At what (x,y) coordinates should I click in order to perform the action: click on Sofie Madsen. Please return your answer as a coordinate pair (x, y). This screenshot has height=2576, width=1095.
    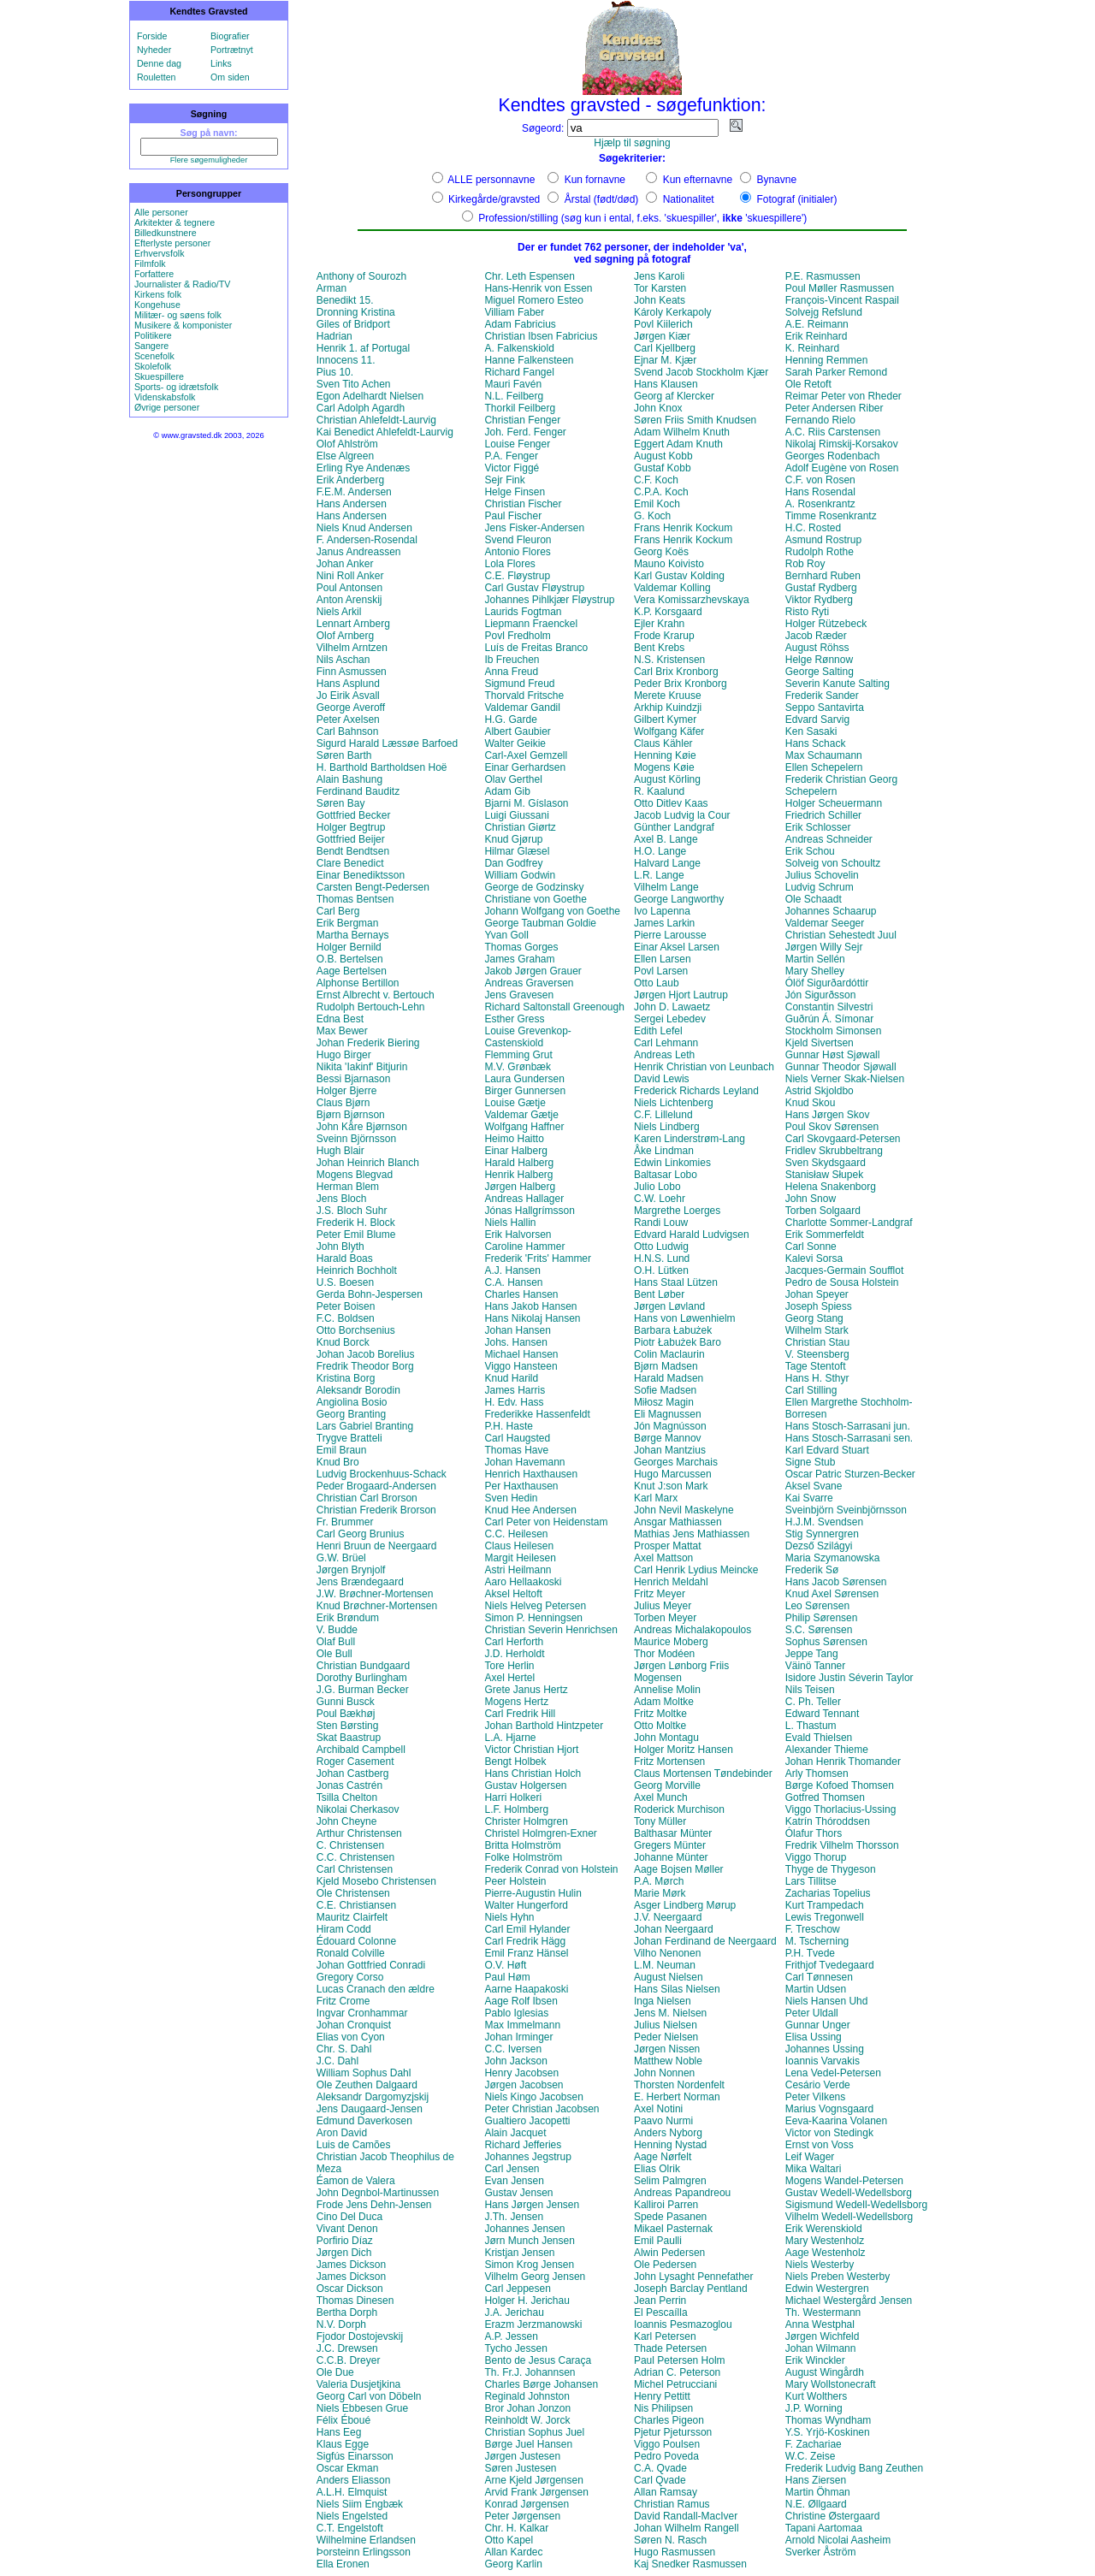
    Looking at the image, I should click on (665, 1390).